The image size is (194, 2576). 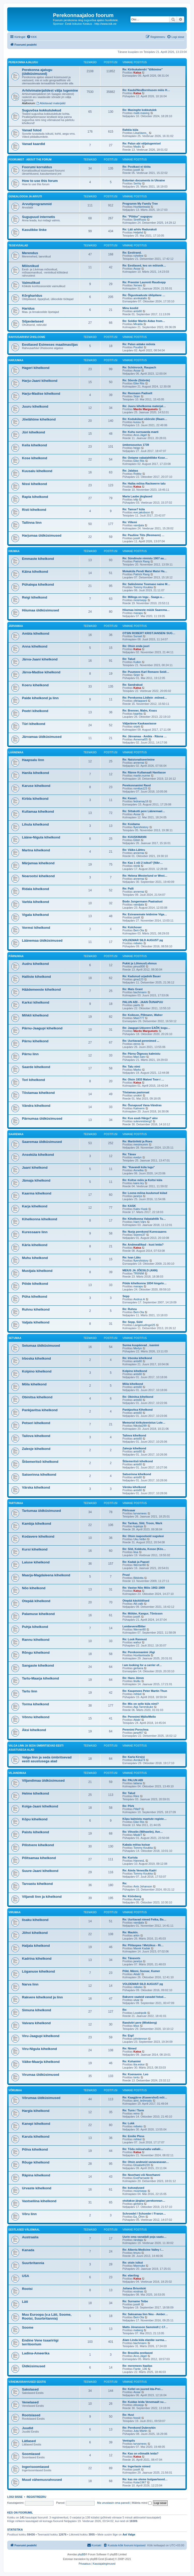 I want to click on Austraalia, so click(x=30, y=2237).